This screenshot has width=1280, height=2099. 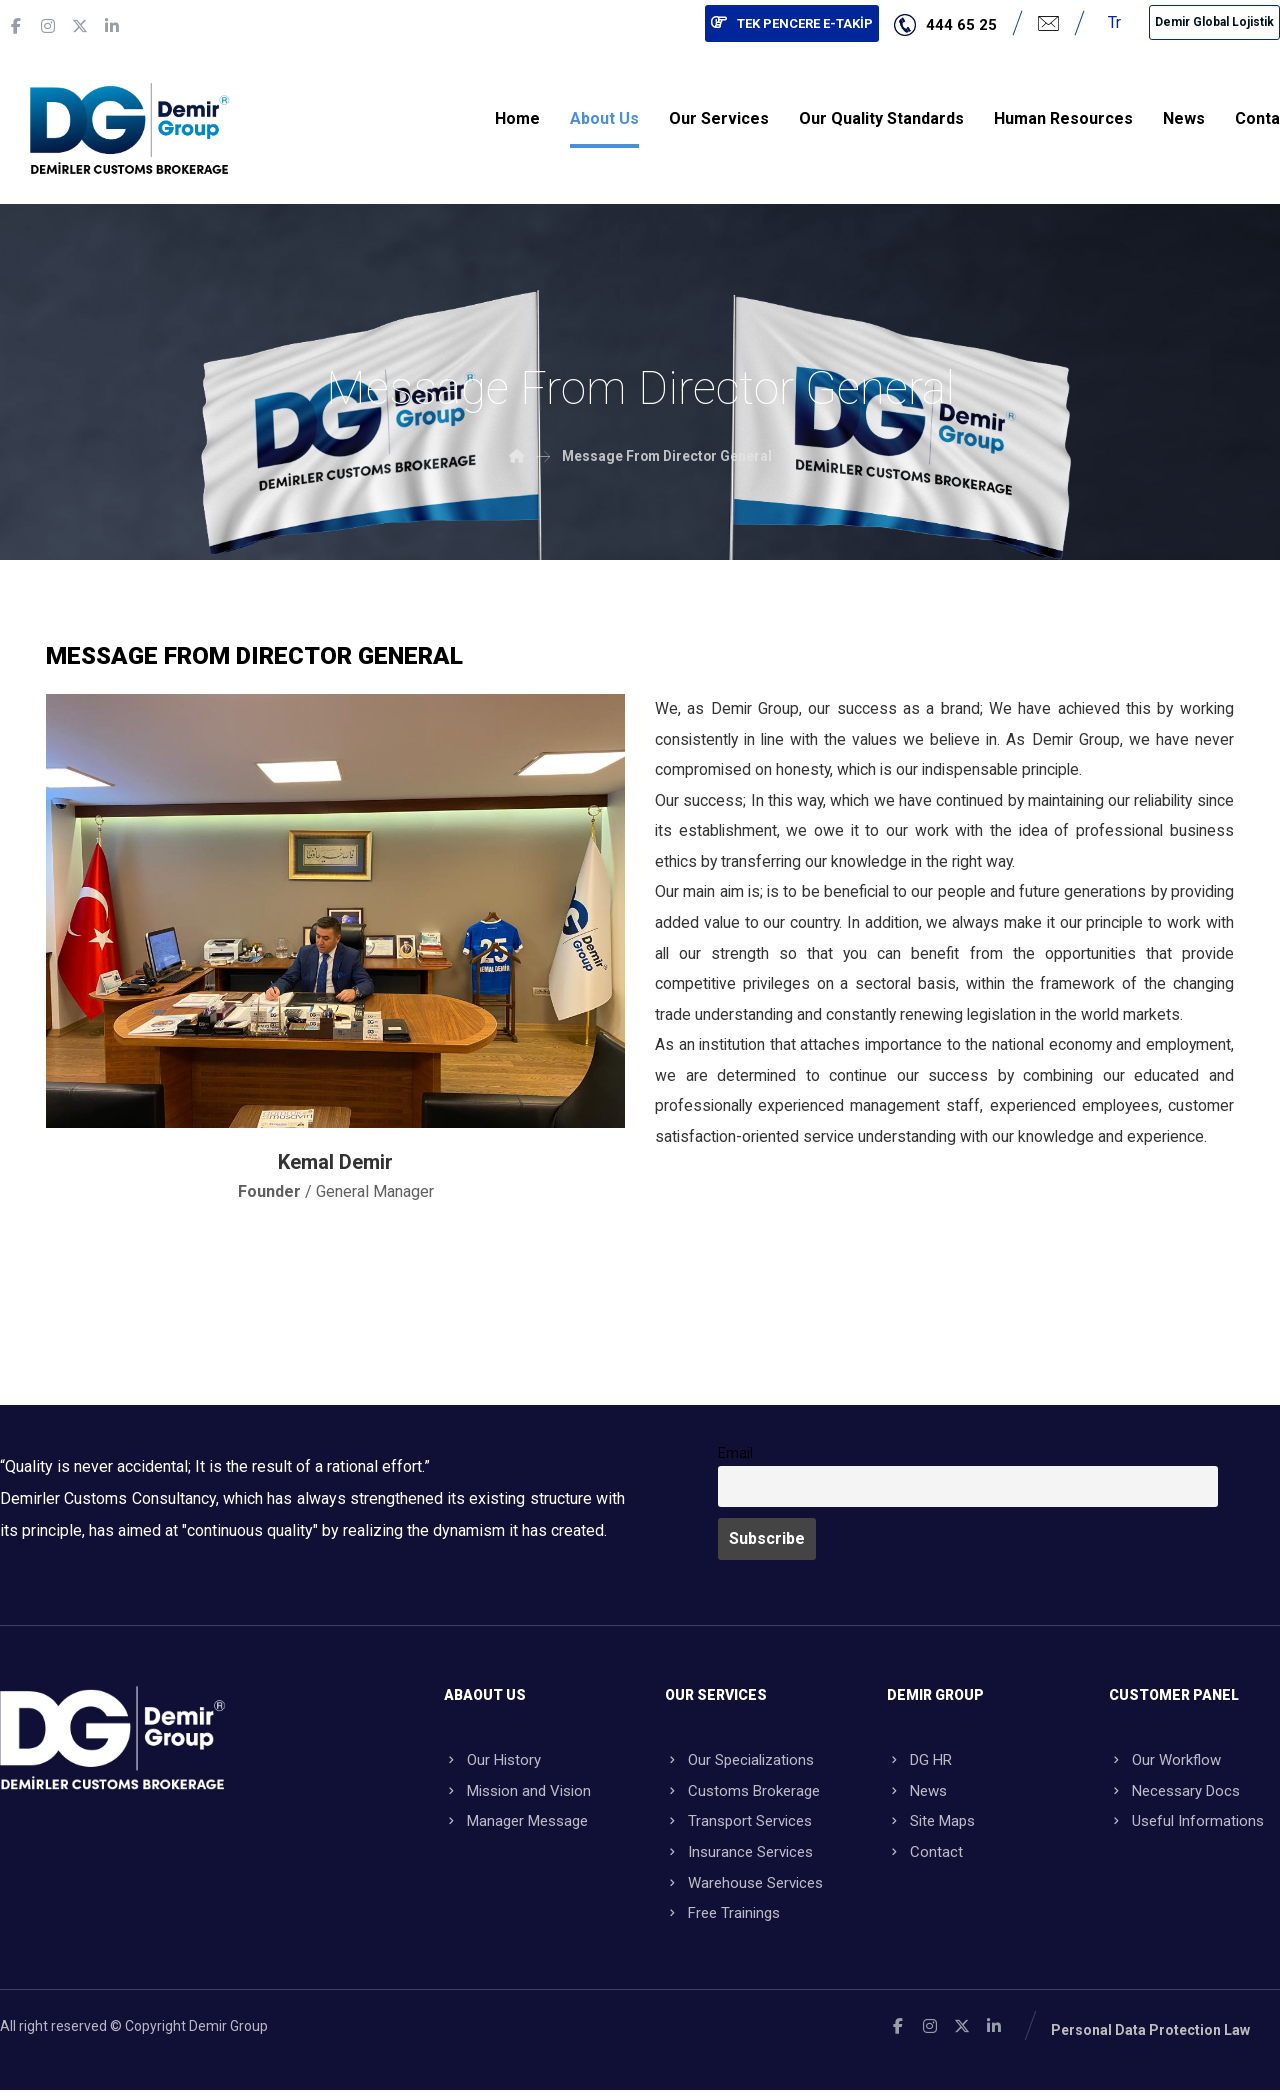 I want to click on News, so click(x=917, y=1794).